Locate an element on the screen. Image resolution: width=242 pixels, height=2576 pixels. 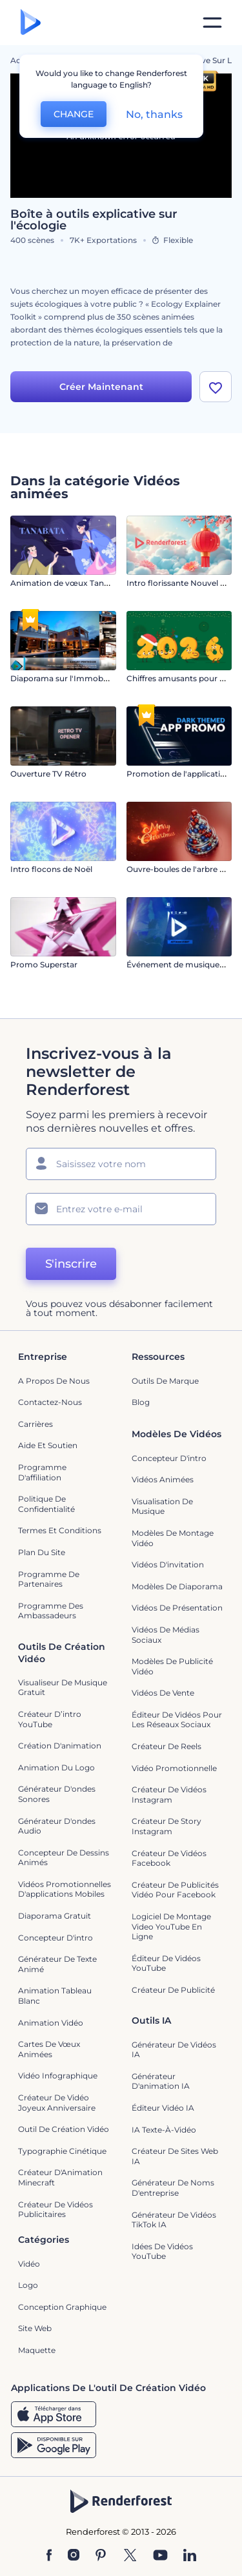
Création d'animation is located at coordinates (59, 1745).